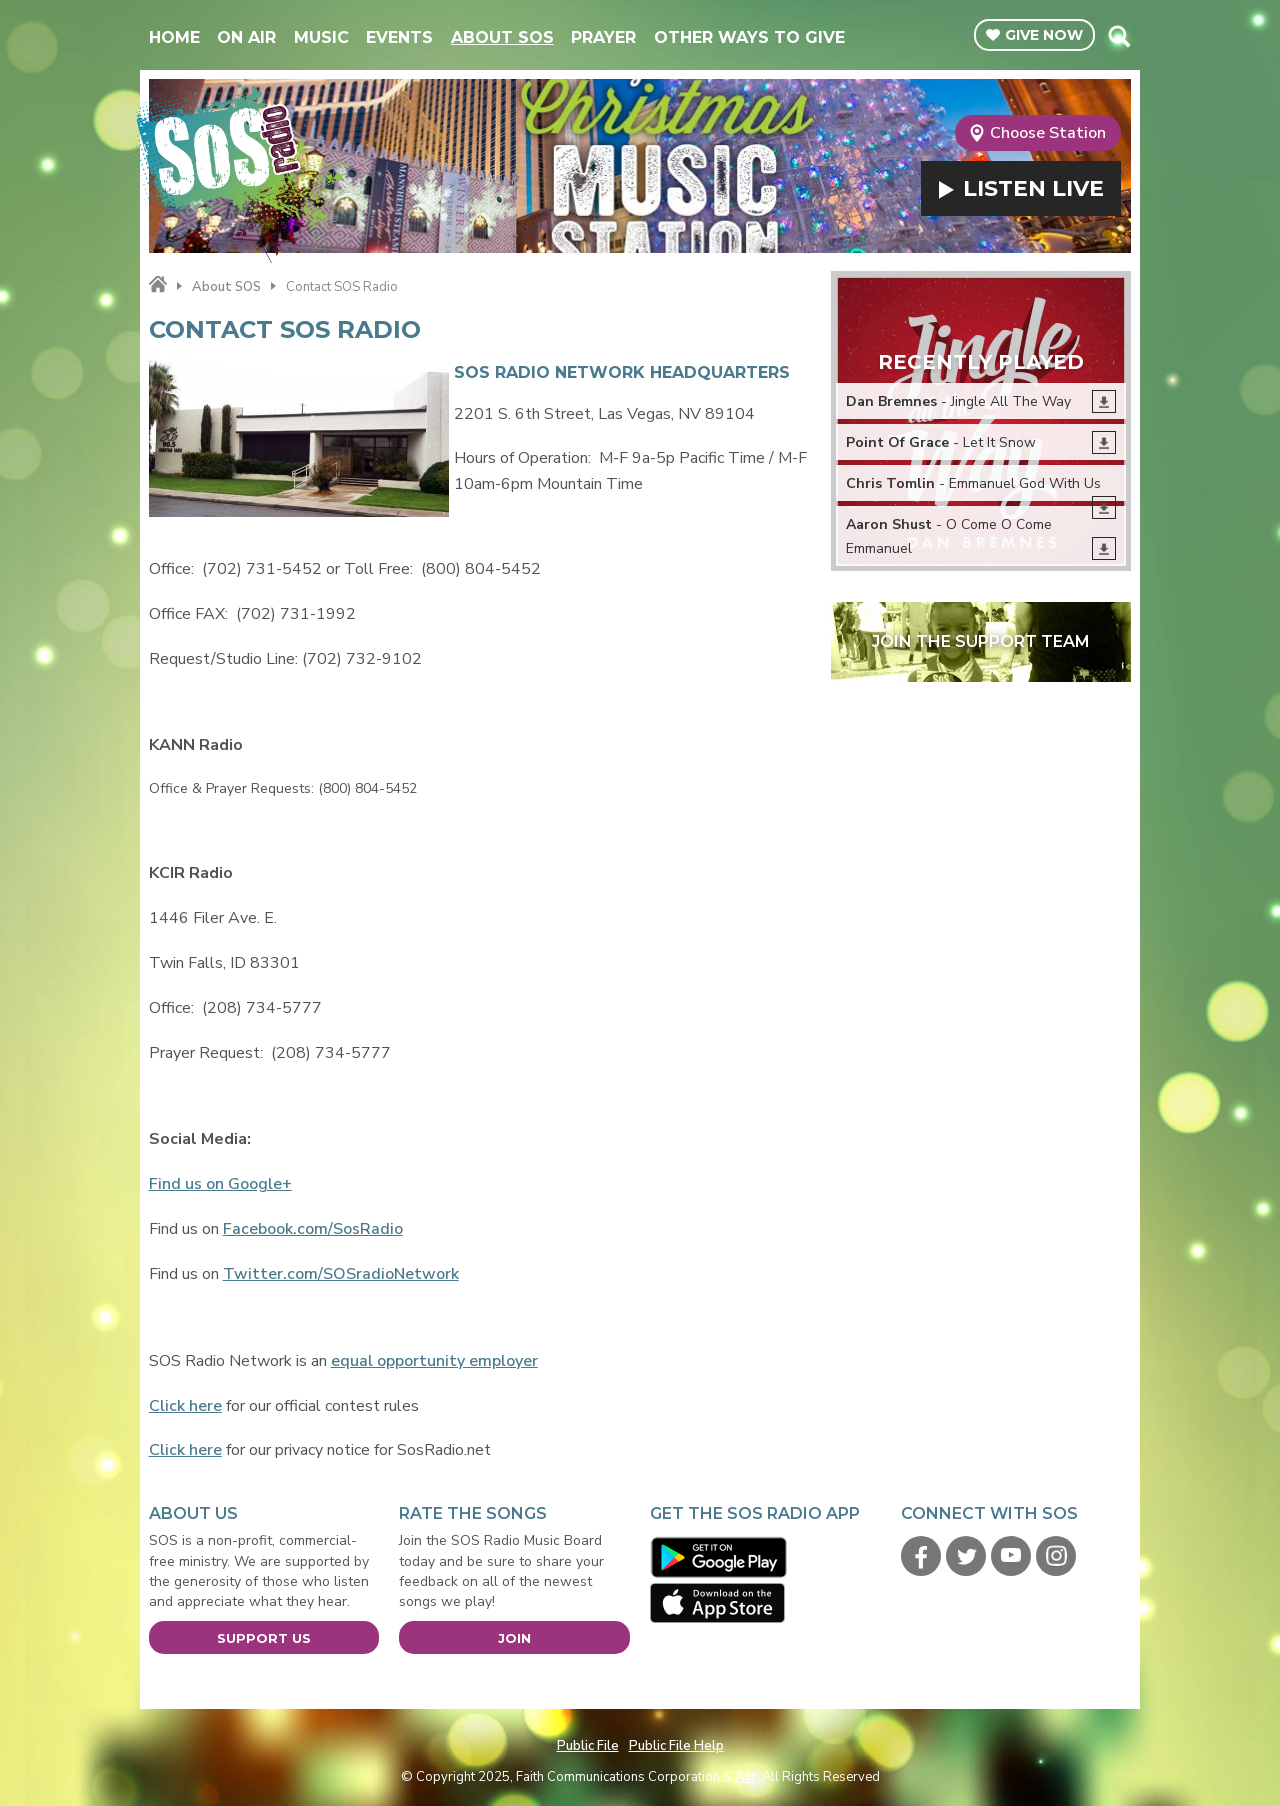 This screenshot has width=1280, height=1806. Describe the element at coordinates (264, 1638) in the screenshot. I see `Support Us` at that location.